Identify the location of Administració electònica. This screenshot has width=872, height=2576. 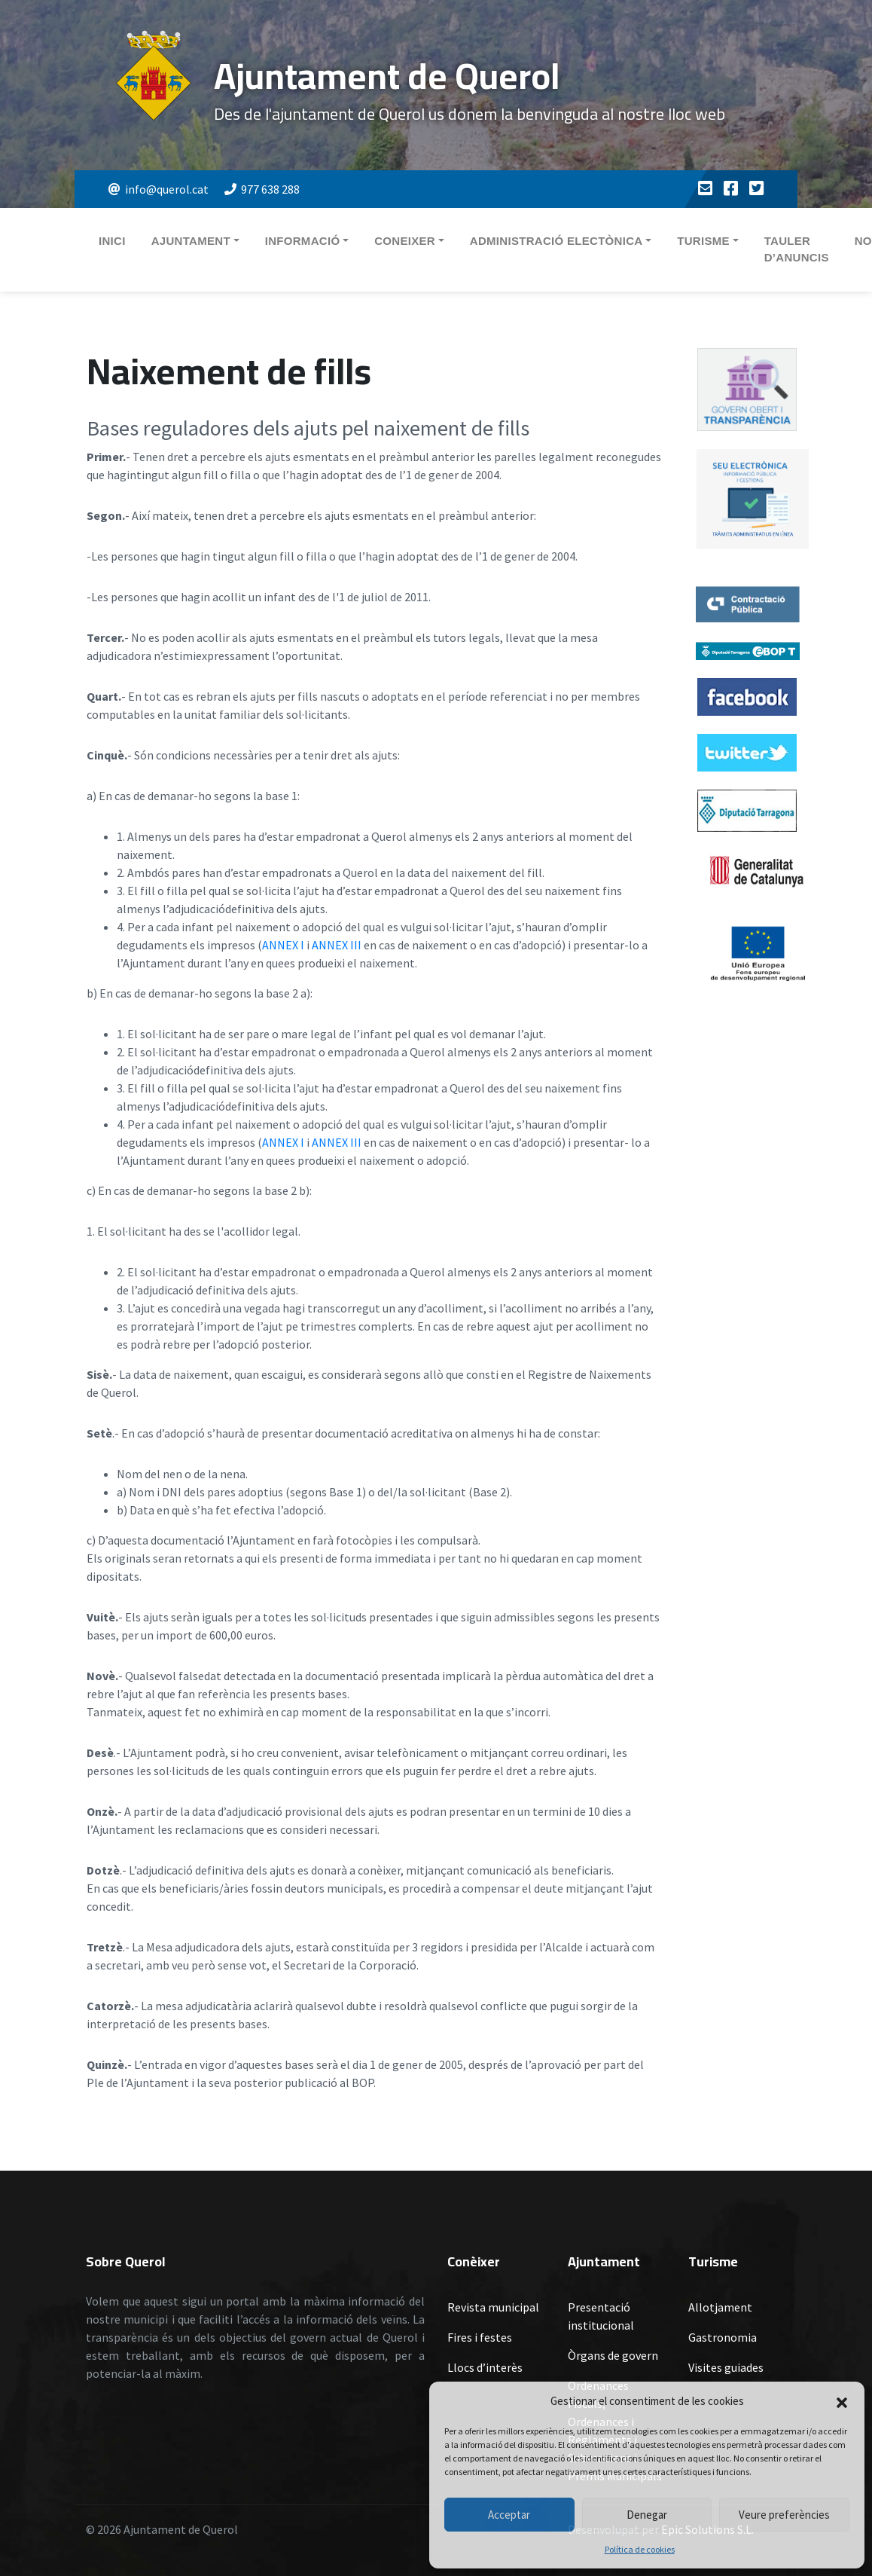
(556, 240).